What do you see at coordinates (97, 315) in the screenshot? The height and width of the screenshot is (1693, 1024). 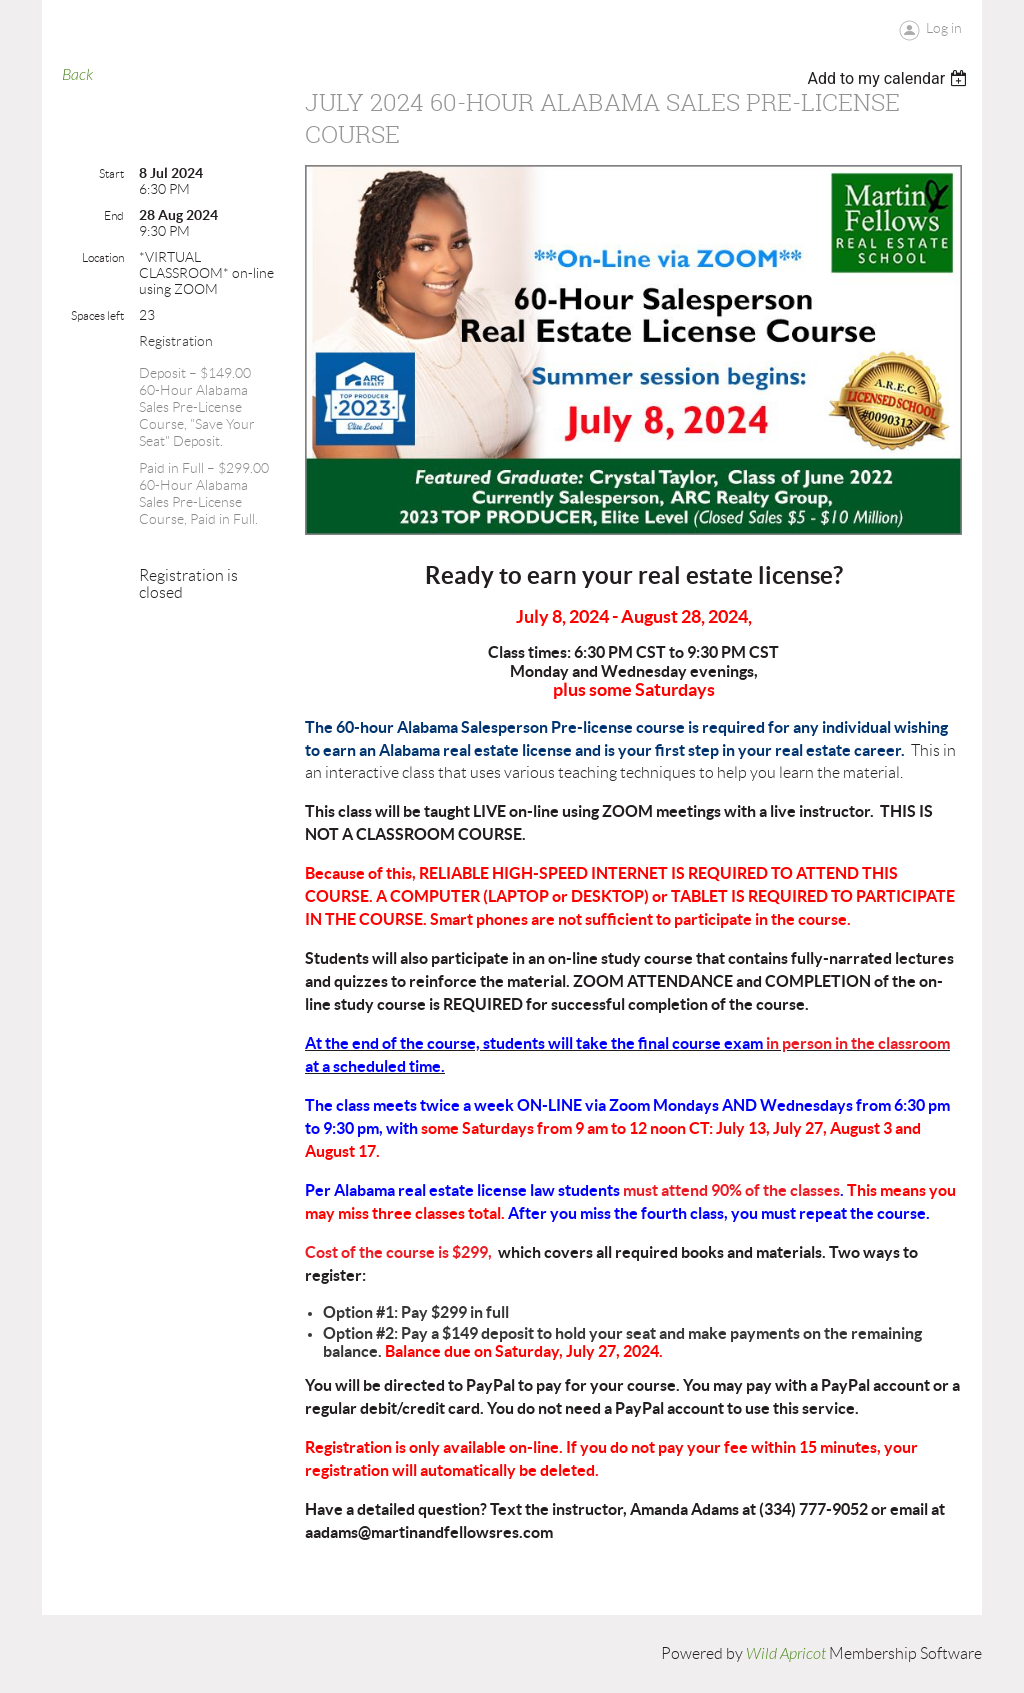 I see `Spaces left` at bounding box center [97, 315].